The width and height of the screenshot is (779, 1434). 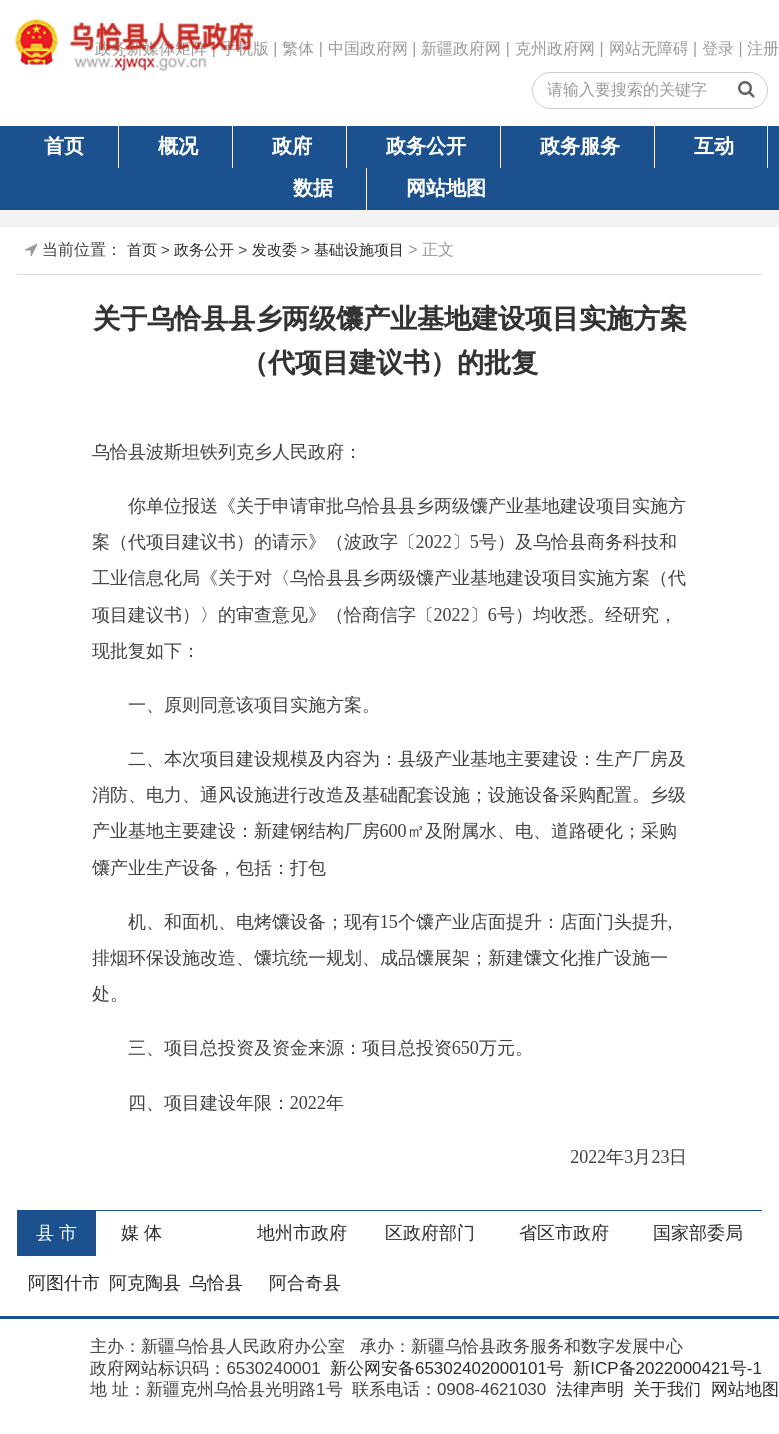 What do you see at coordinates (580, 146) in the screenshot?
I see `政务服务` at bounding box center [580, 146].